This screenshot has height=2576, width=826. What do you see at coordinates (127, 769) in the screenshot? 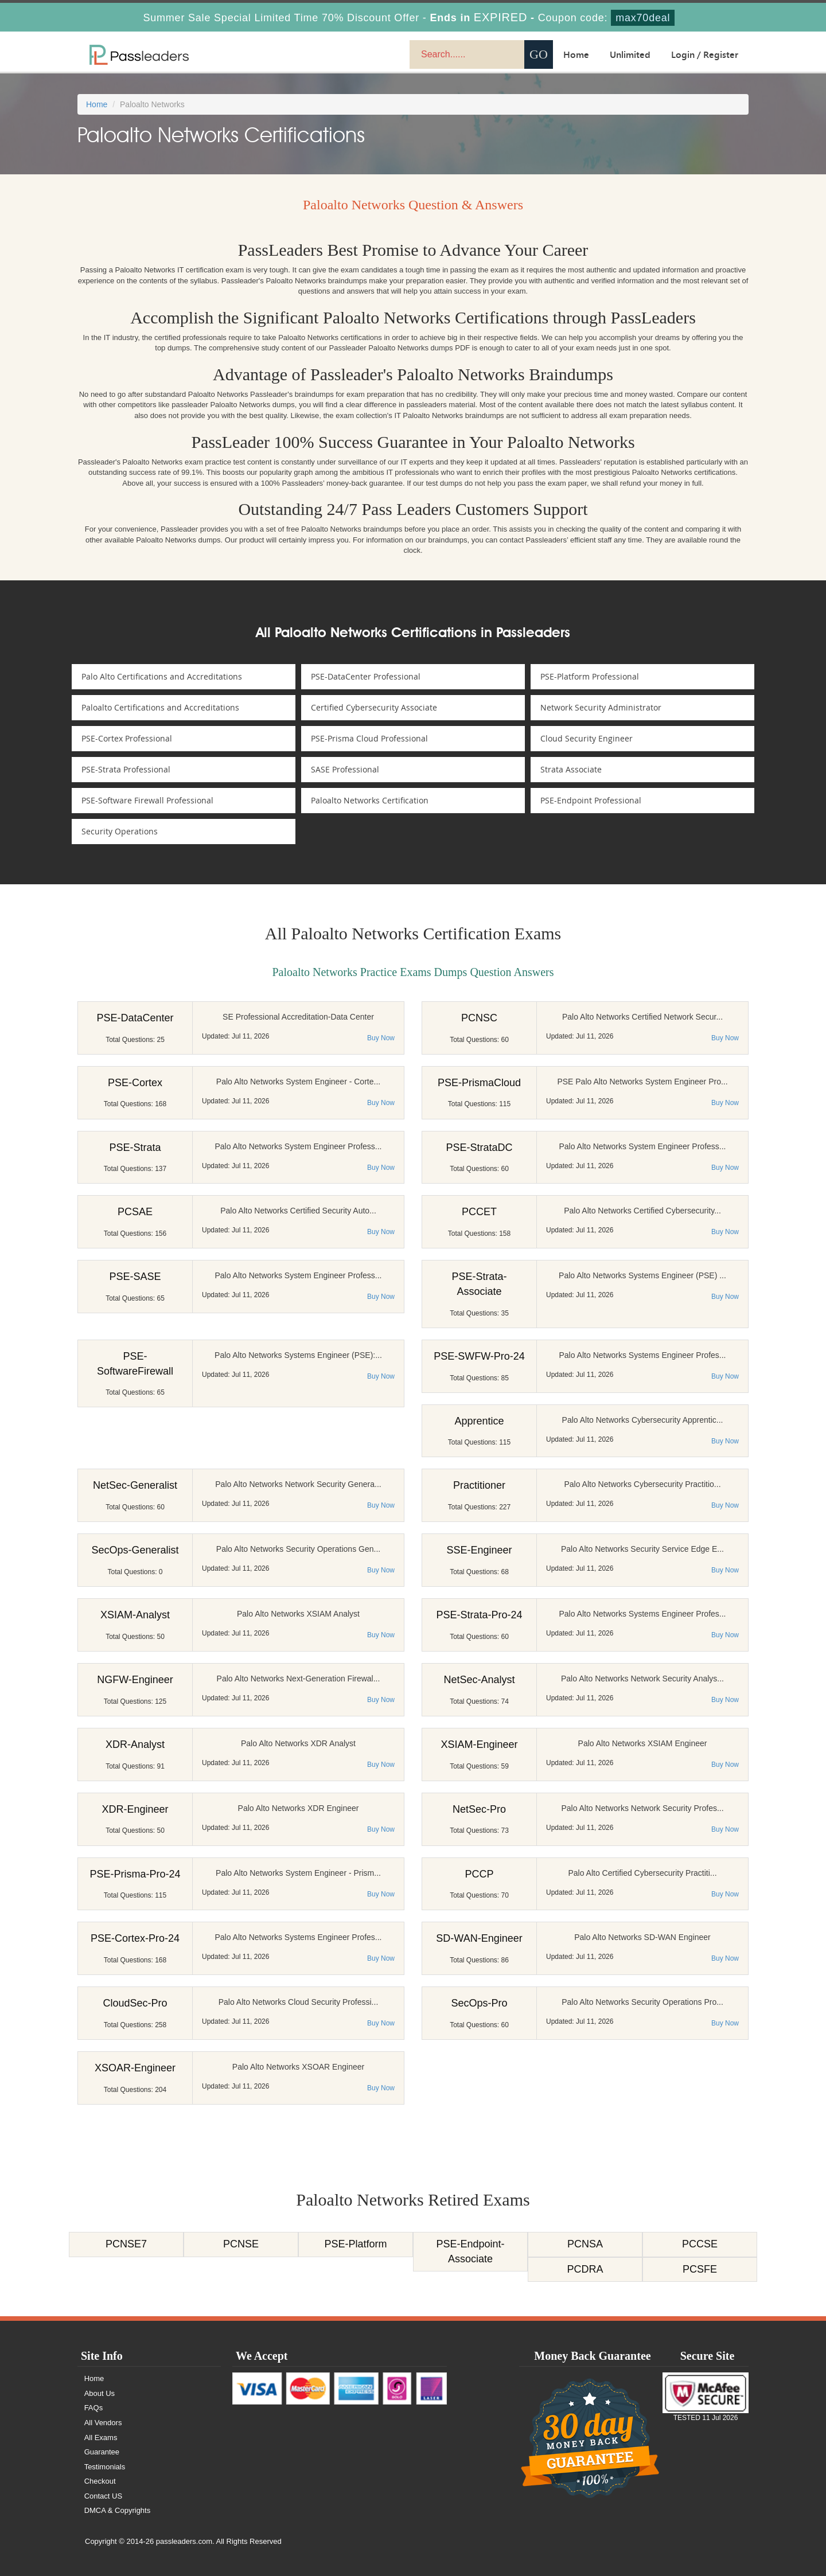
I see `PSE-Strata Professional` at bounding box center [127, 769].